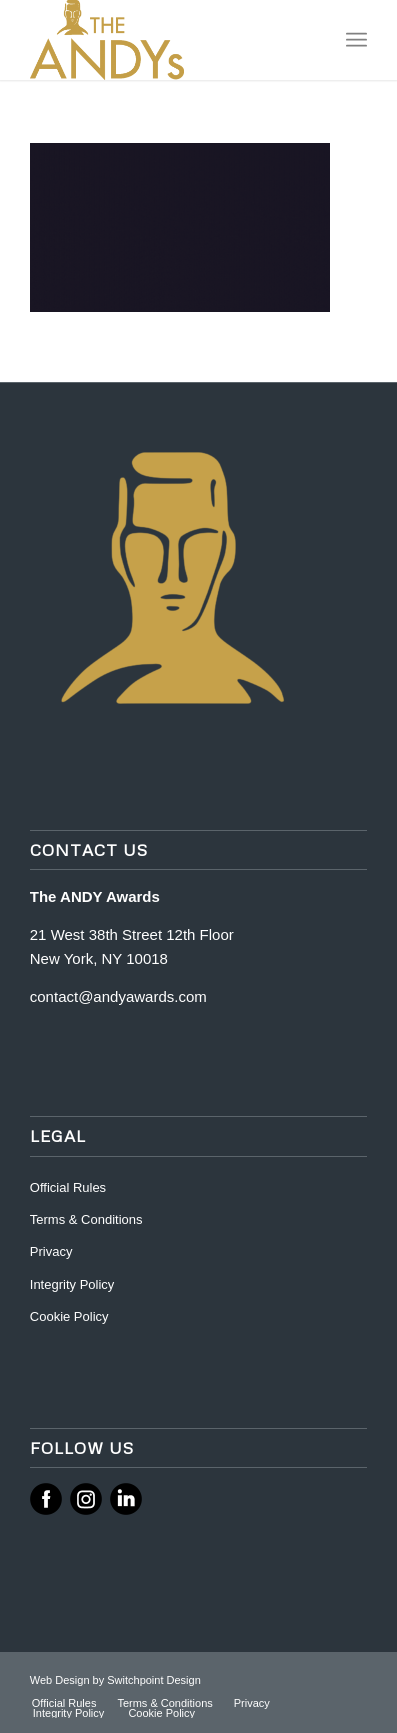 The image size is (397, 1733). What do you see at coordinates (356, 40) in the screenshot?
I see `[Menu]` at bounding box center [356, 40].